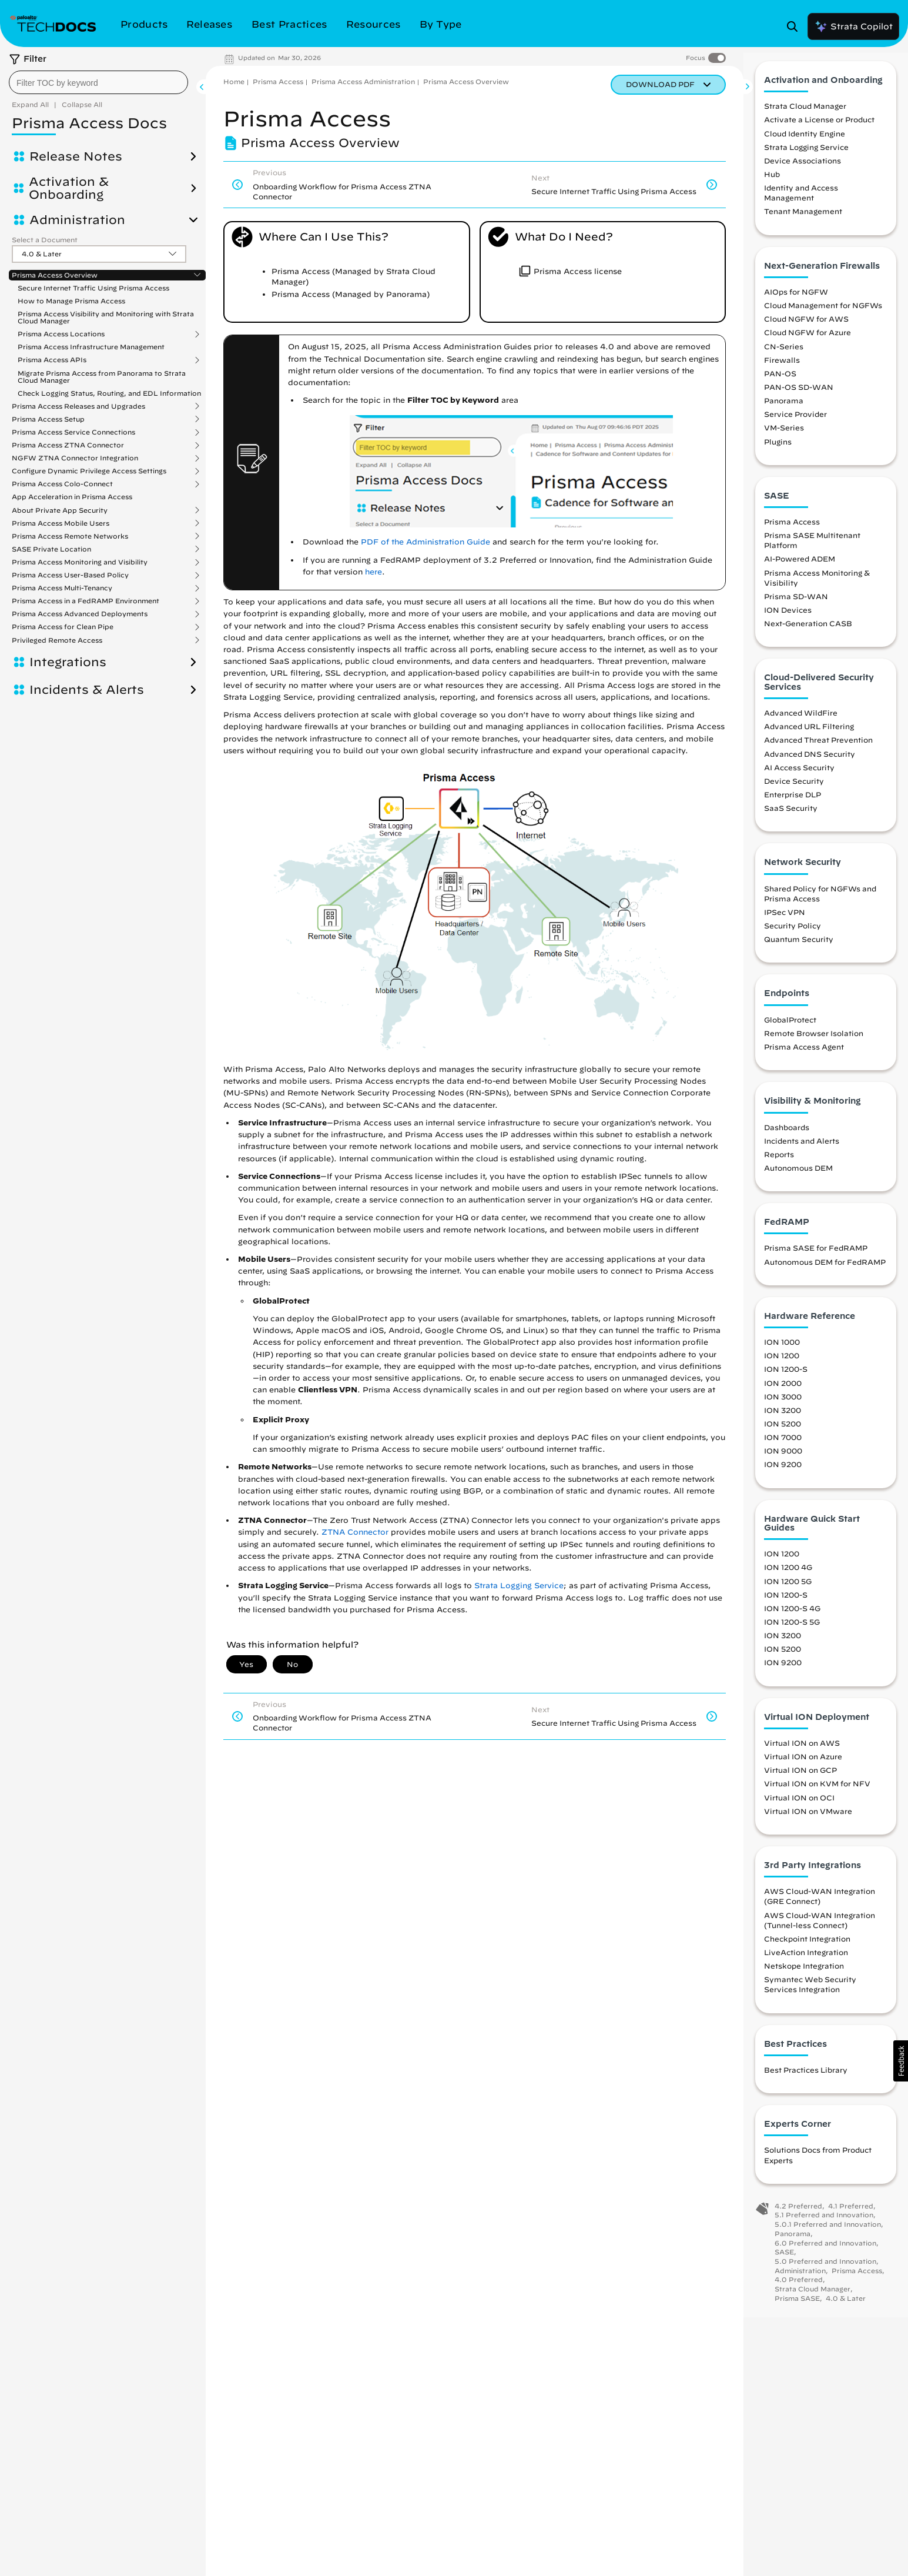 The width and height of the screenshot is (908, 2576). I want to click on 4.0 Preferred, so click(799, 2289).